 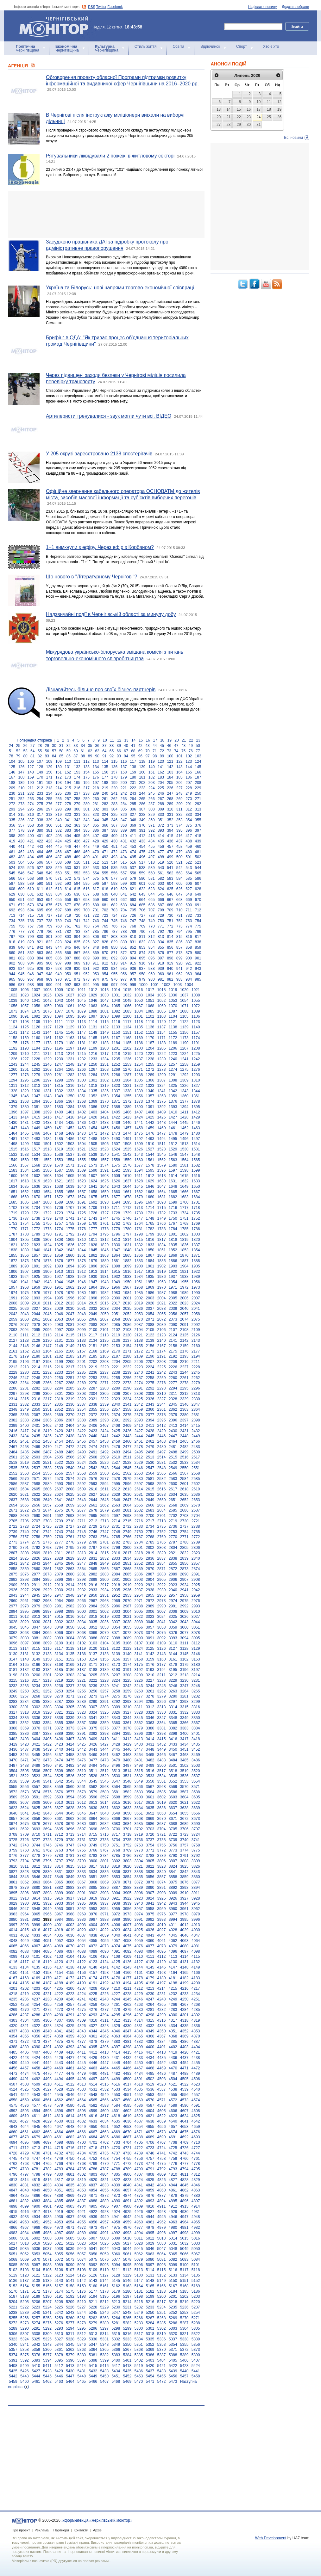 What do you see at coordinates (127, 1579) in the screenshot?
I see `2902` at bounding box center [127, 1579].